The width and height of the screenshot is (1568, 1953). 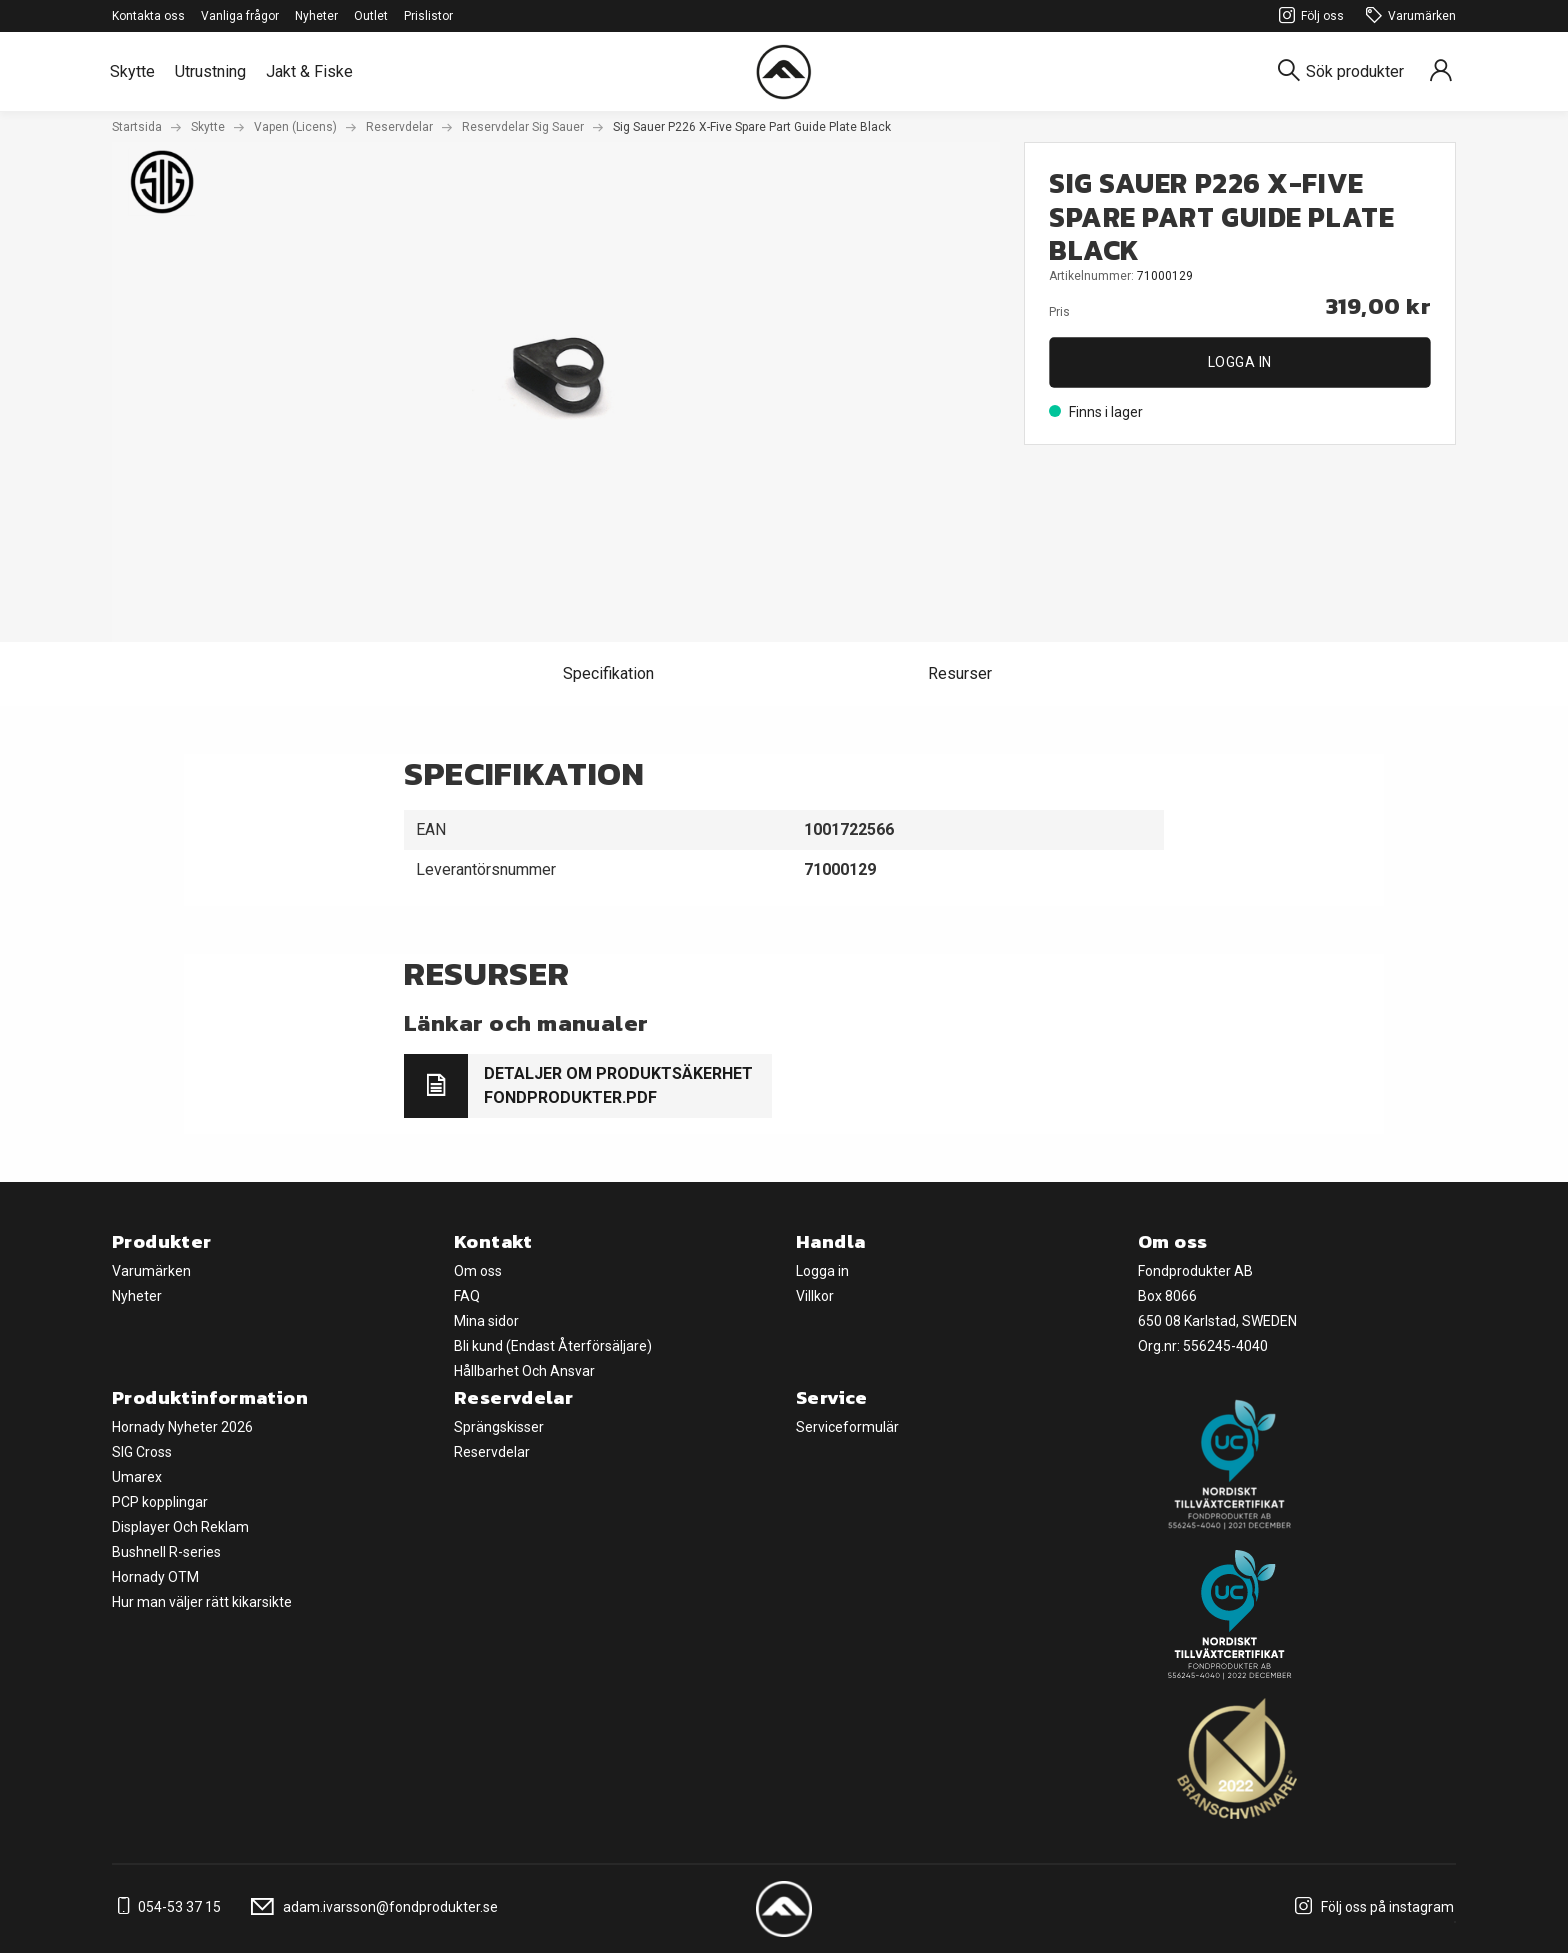 What do you see at coordinates (202, 1602) in the screenshot?
I see `Hur man väljer rätt kikarsikte` at bounding box center [202, 1602].